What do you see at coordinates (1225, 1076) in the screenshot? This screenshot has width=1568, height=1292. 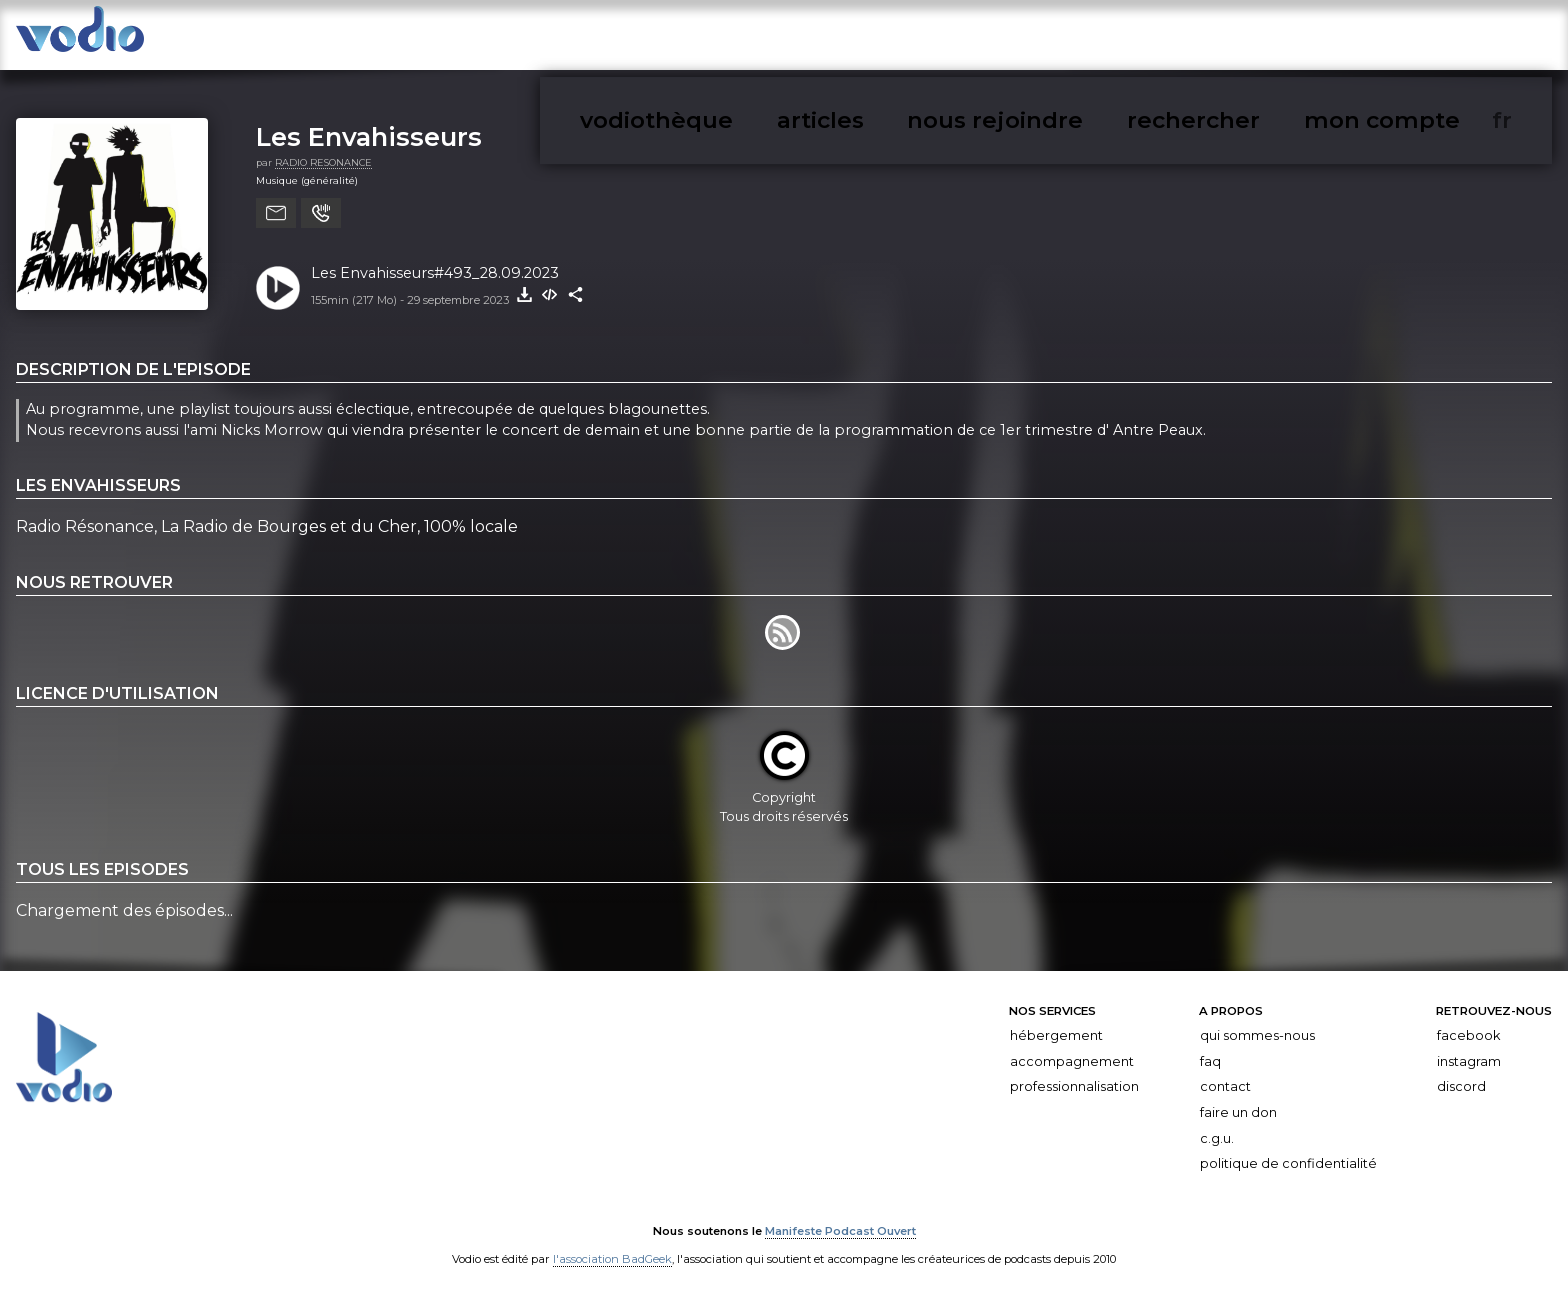 I see `Contact` at bounding box center [1225, 1076].